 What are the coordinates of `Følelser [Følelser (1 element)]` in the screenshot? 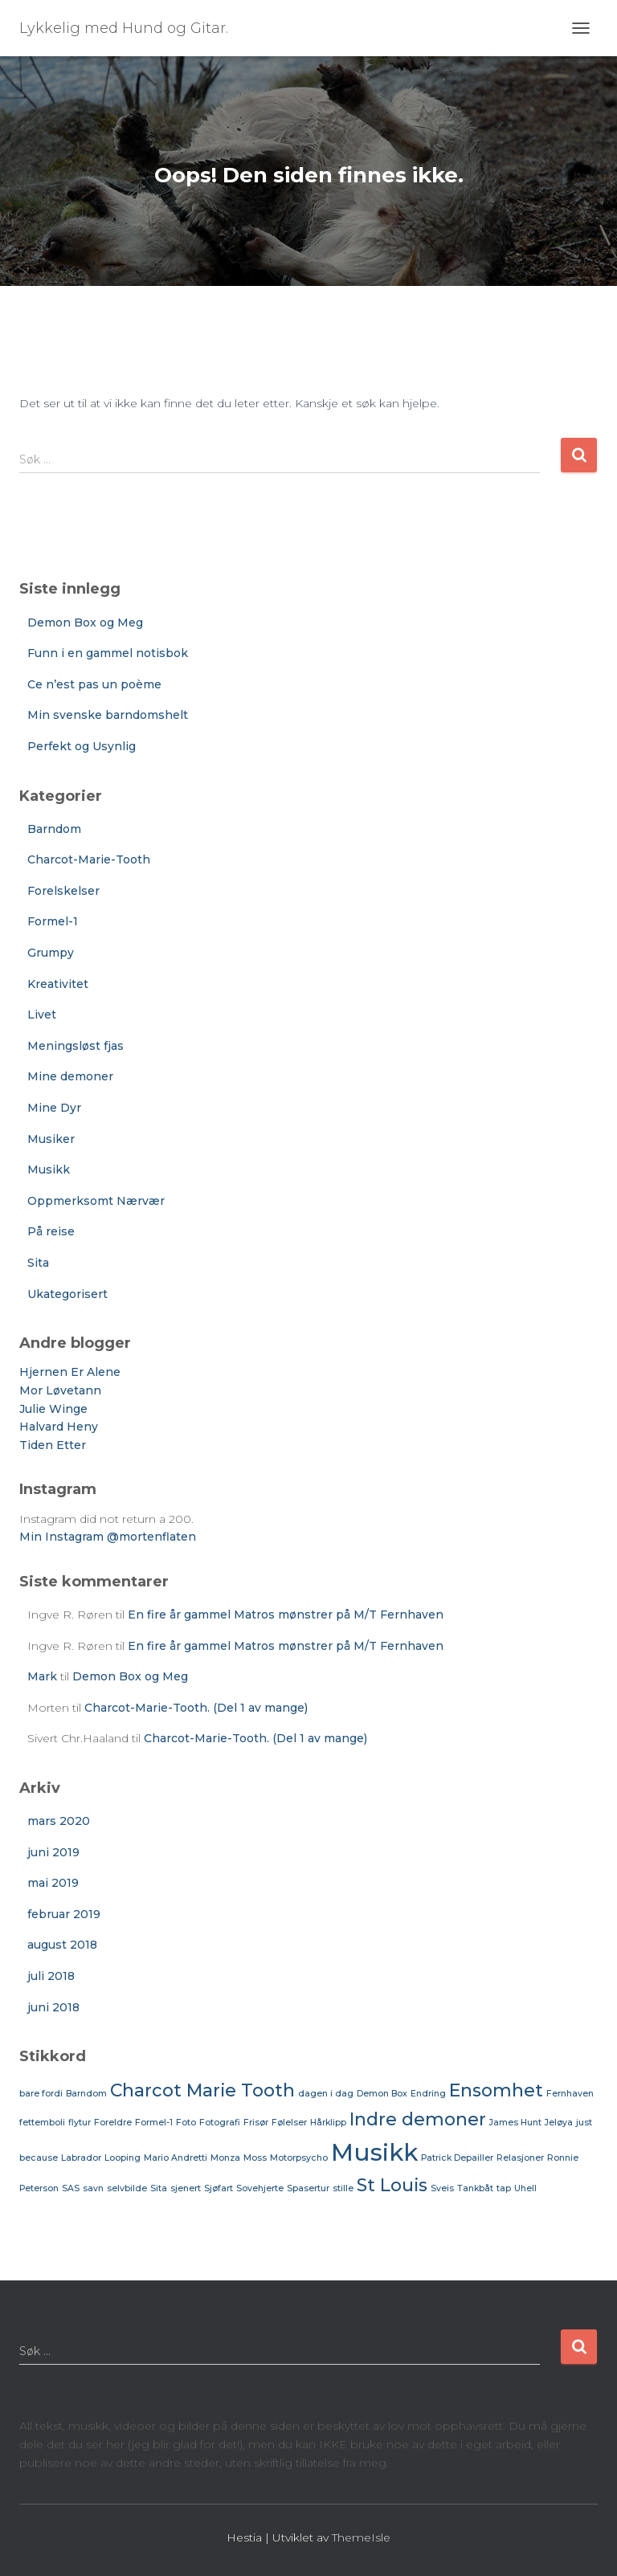 It's located at (289, 2122).